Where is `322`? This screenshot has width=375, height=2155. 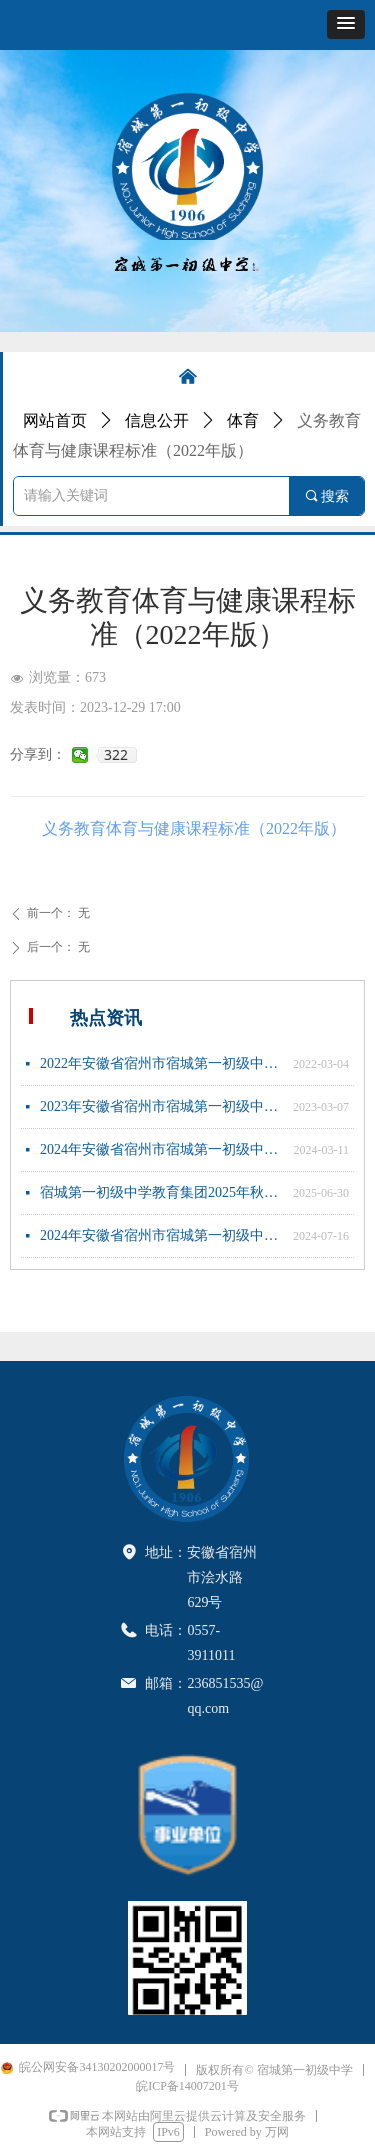 322 is located at coordinates (116, 755).